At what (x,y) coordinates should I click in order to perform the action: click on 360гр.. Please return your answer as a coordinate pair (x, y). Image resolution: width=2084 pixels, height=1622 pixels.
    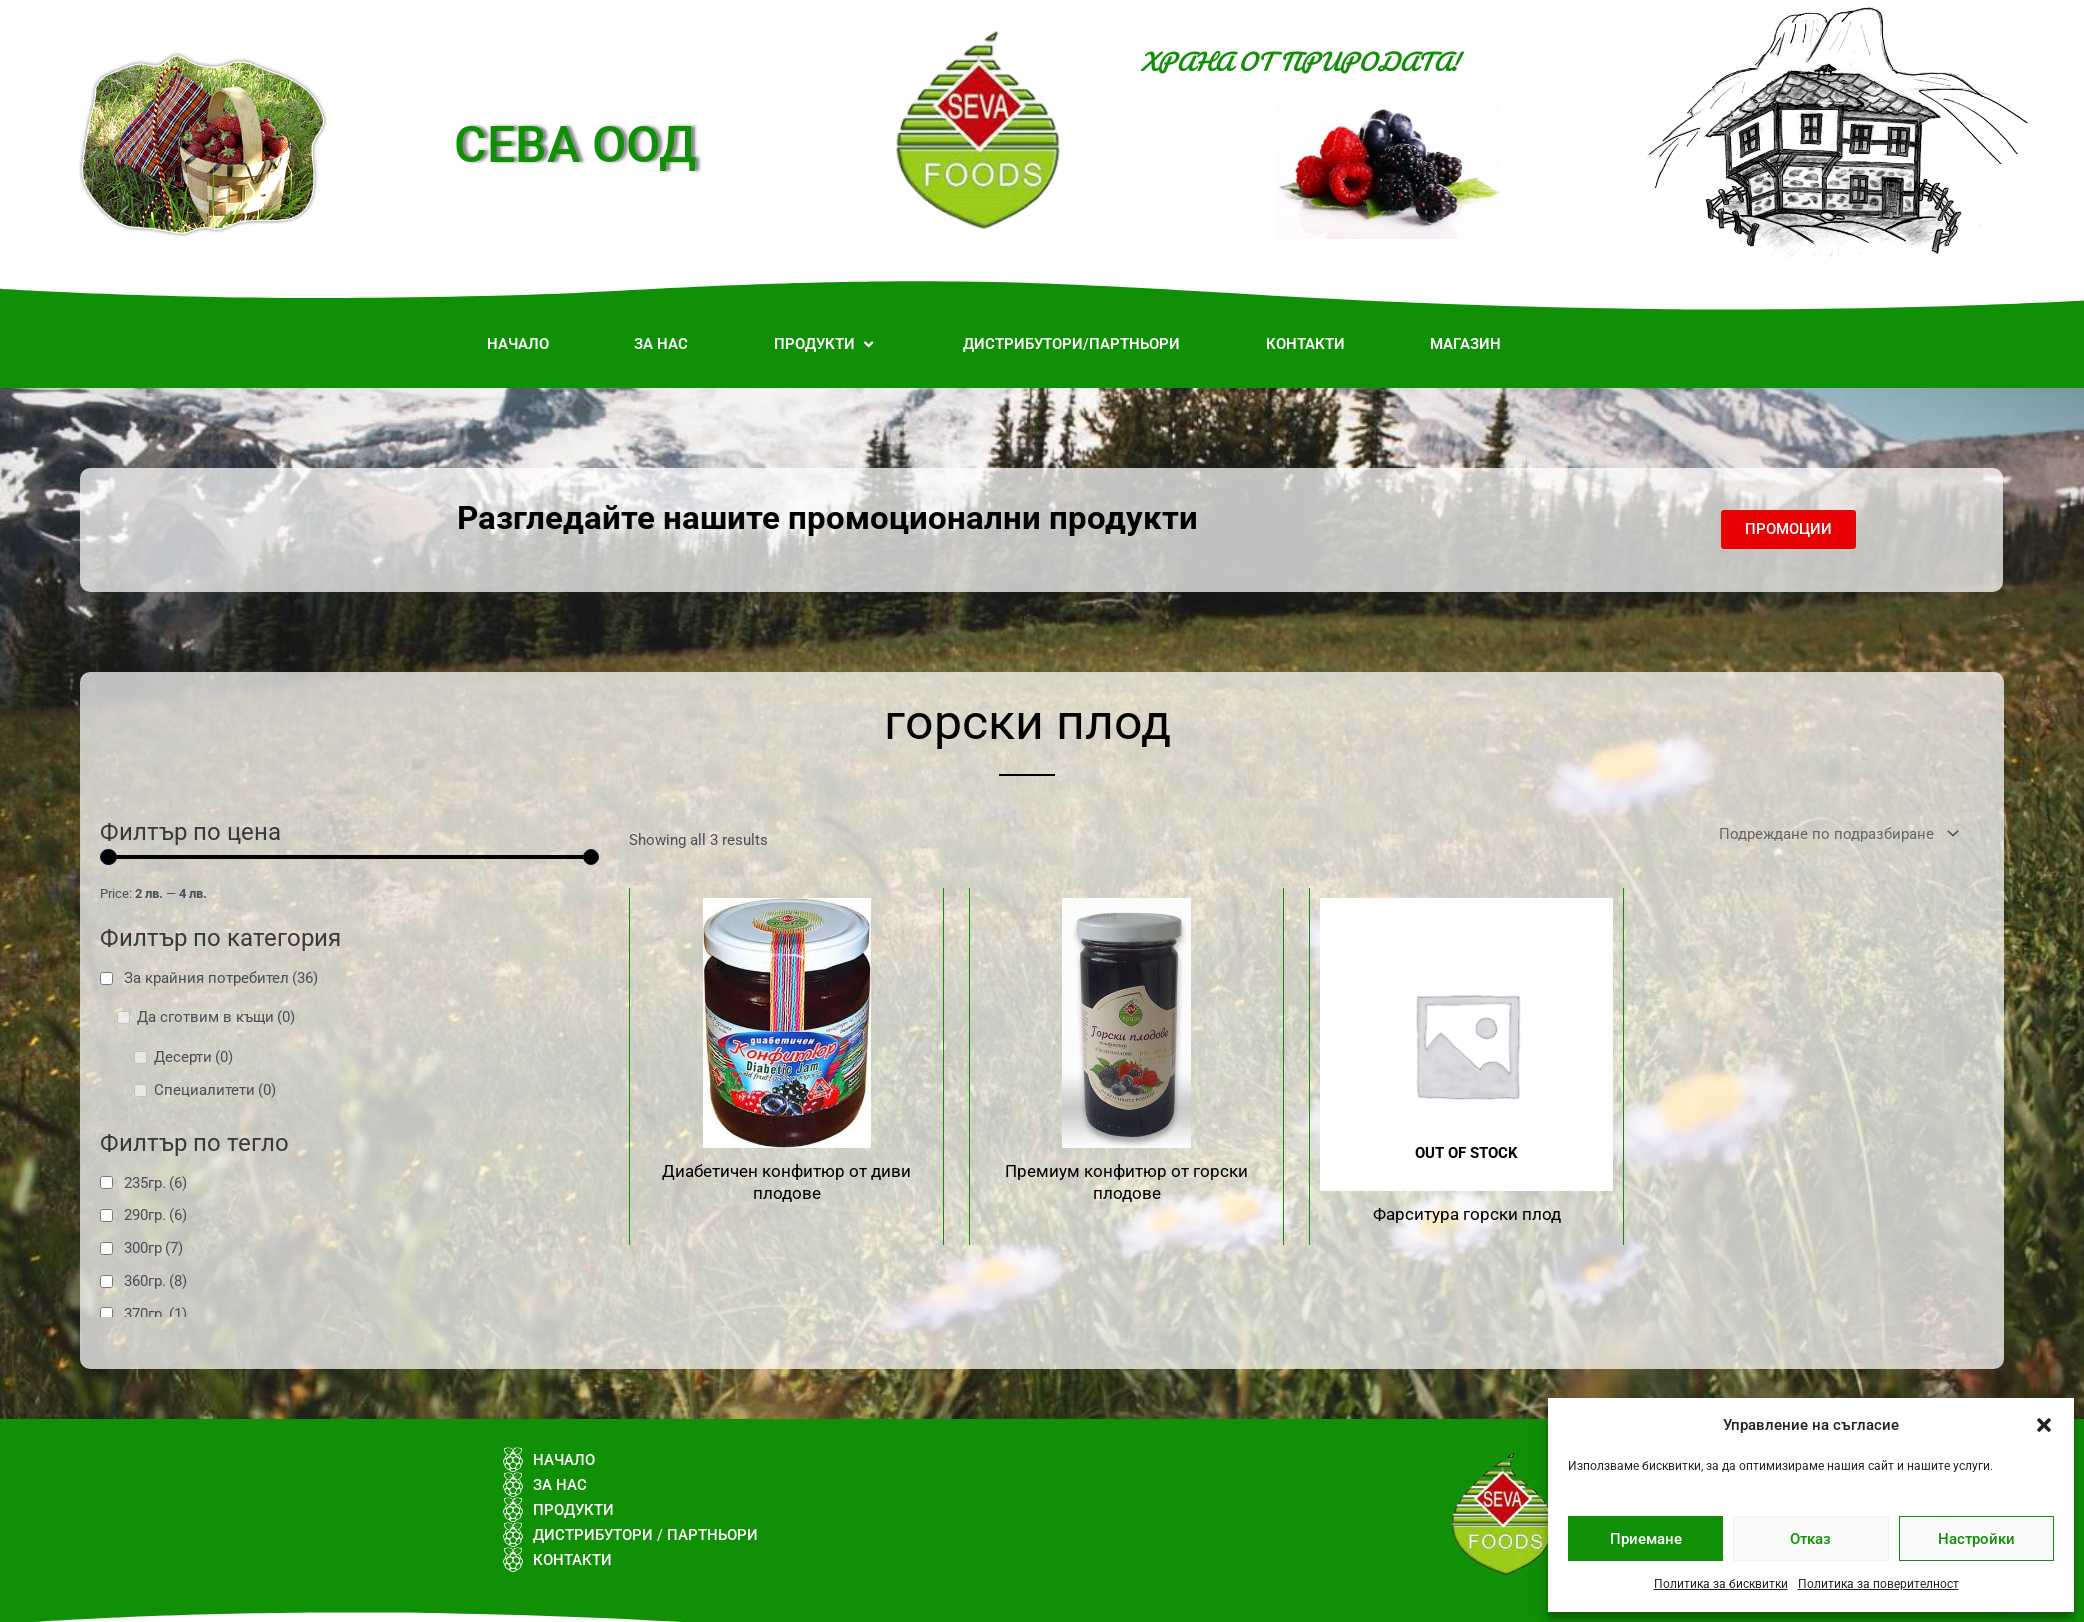
    Looking at the image, I should click on (155, 1281).